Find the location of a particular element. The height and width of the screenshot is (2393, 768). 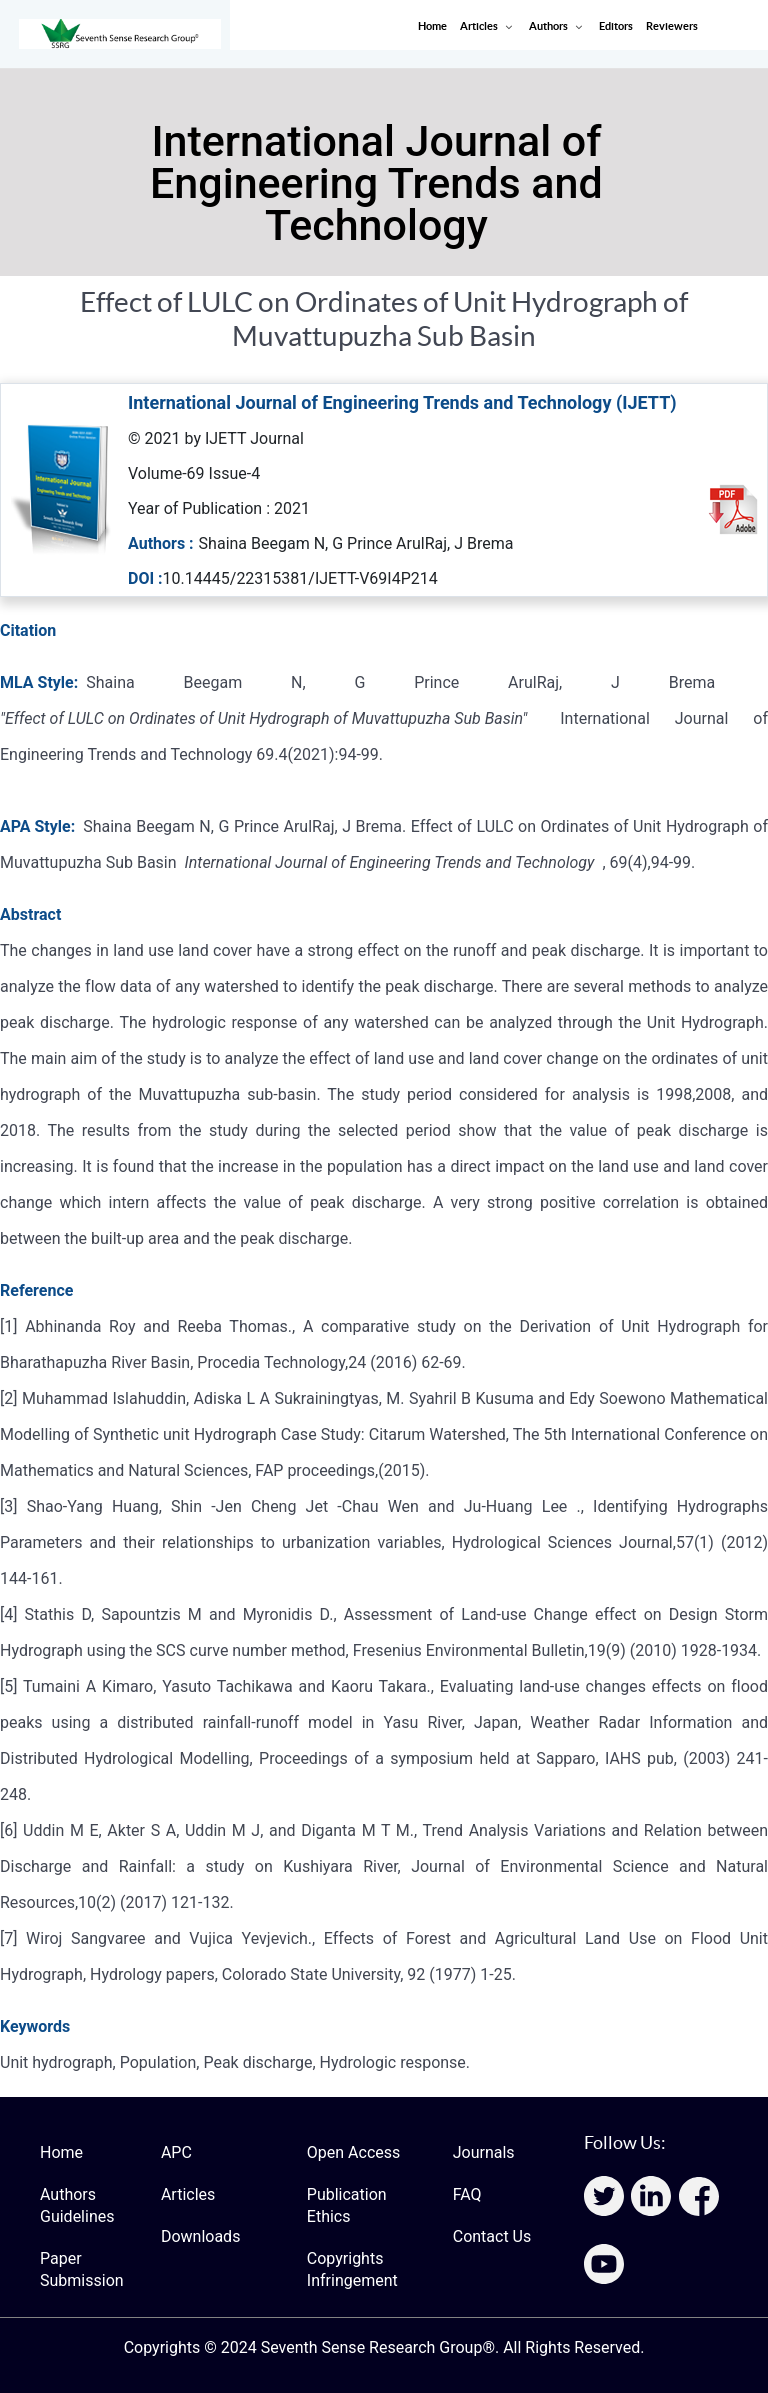

FAQ is located at coordinates (467, 2194).